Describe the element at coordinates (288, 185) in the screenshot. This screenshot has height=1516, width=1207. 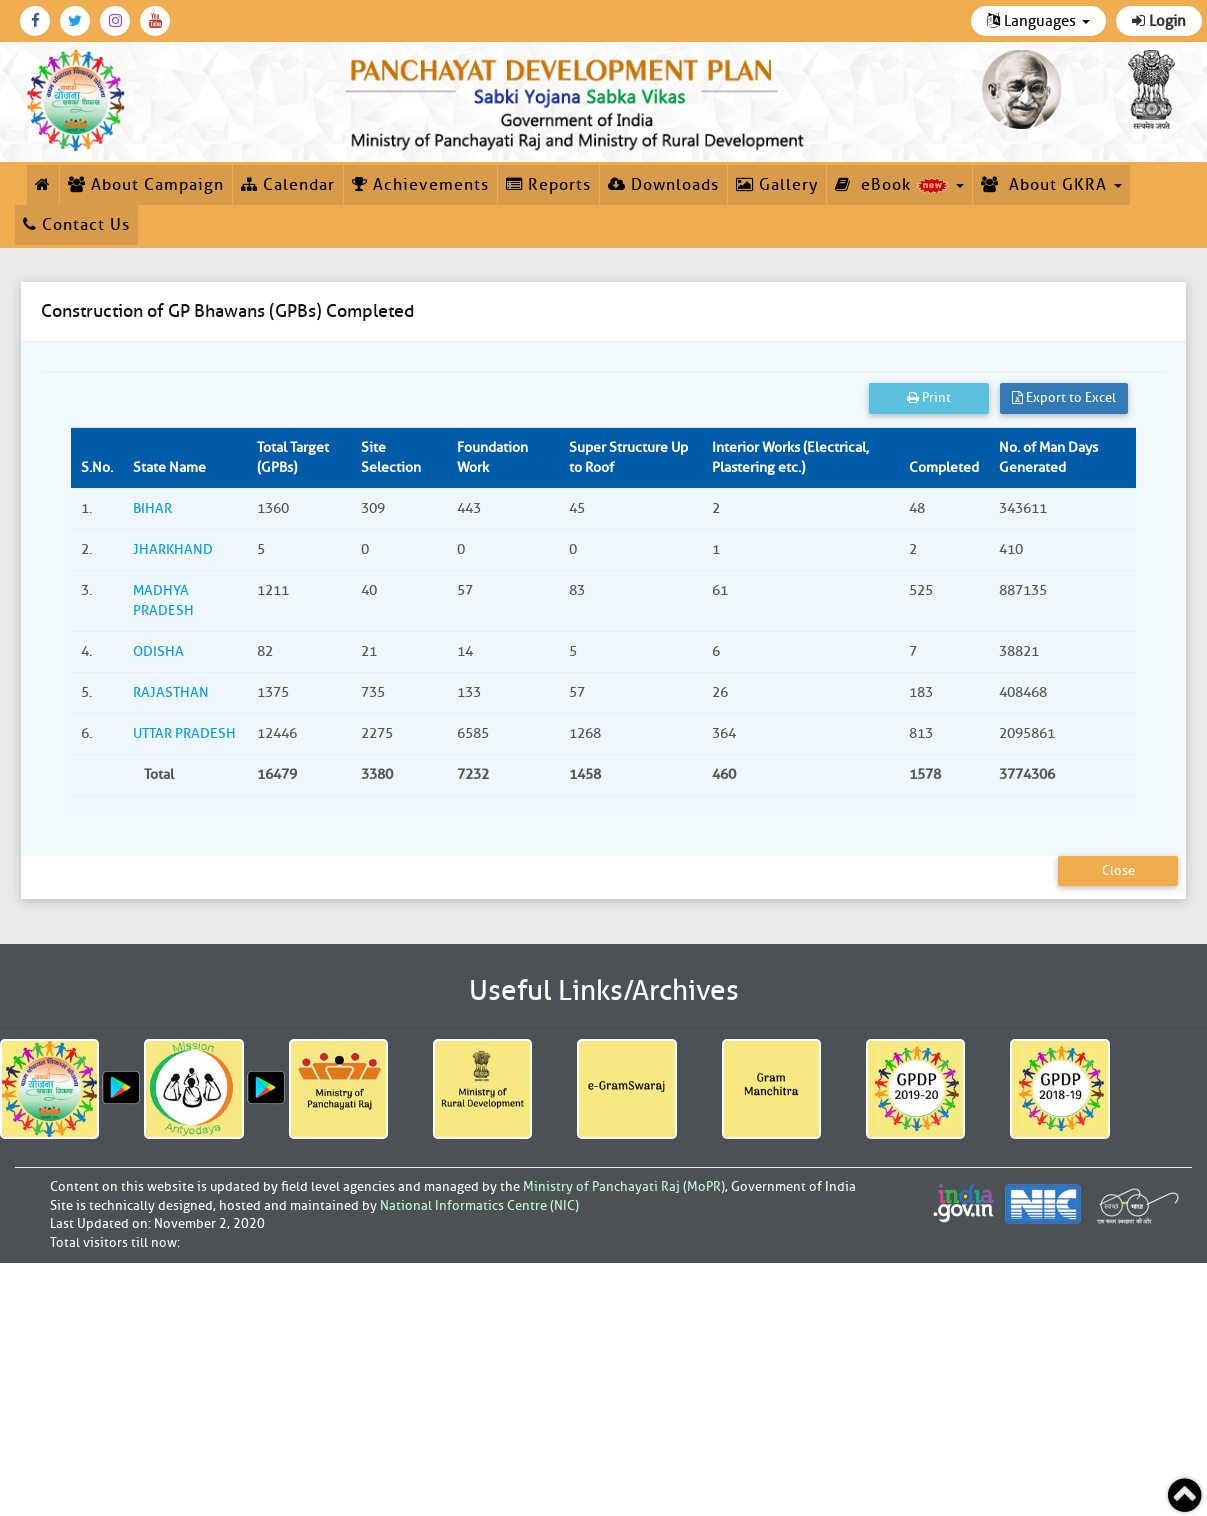
I see `Calendar` at that location.